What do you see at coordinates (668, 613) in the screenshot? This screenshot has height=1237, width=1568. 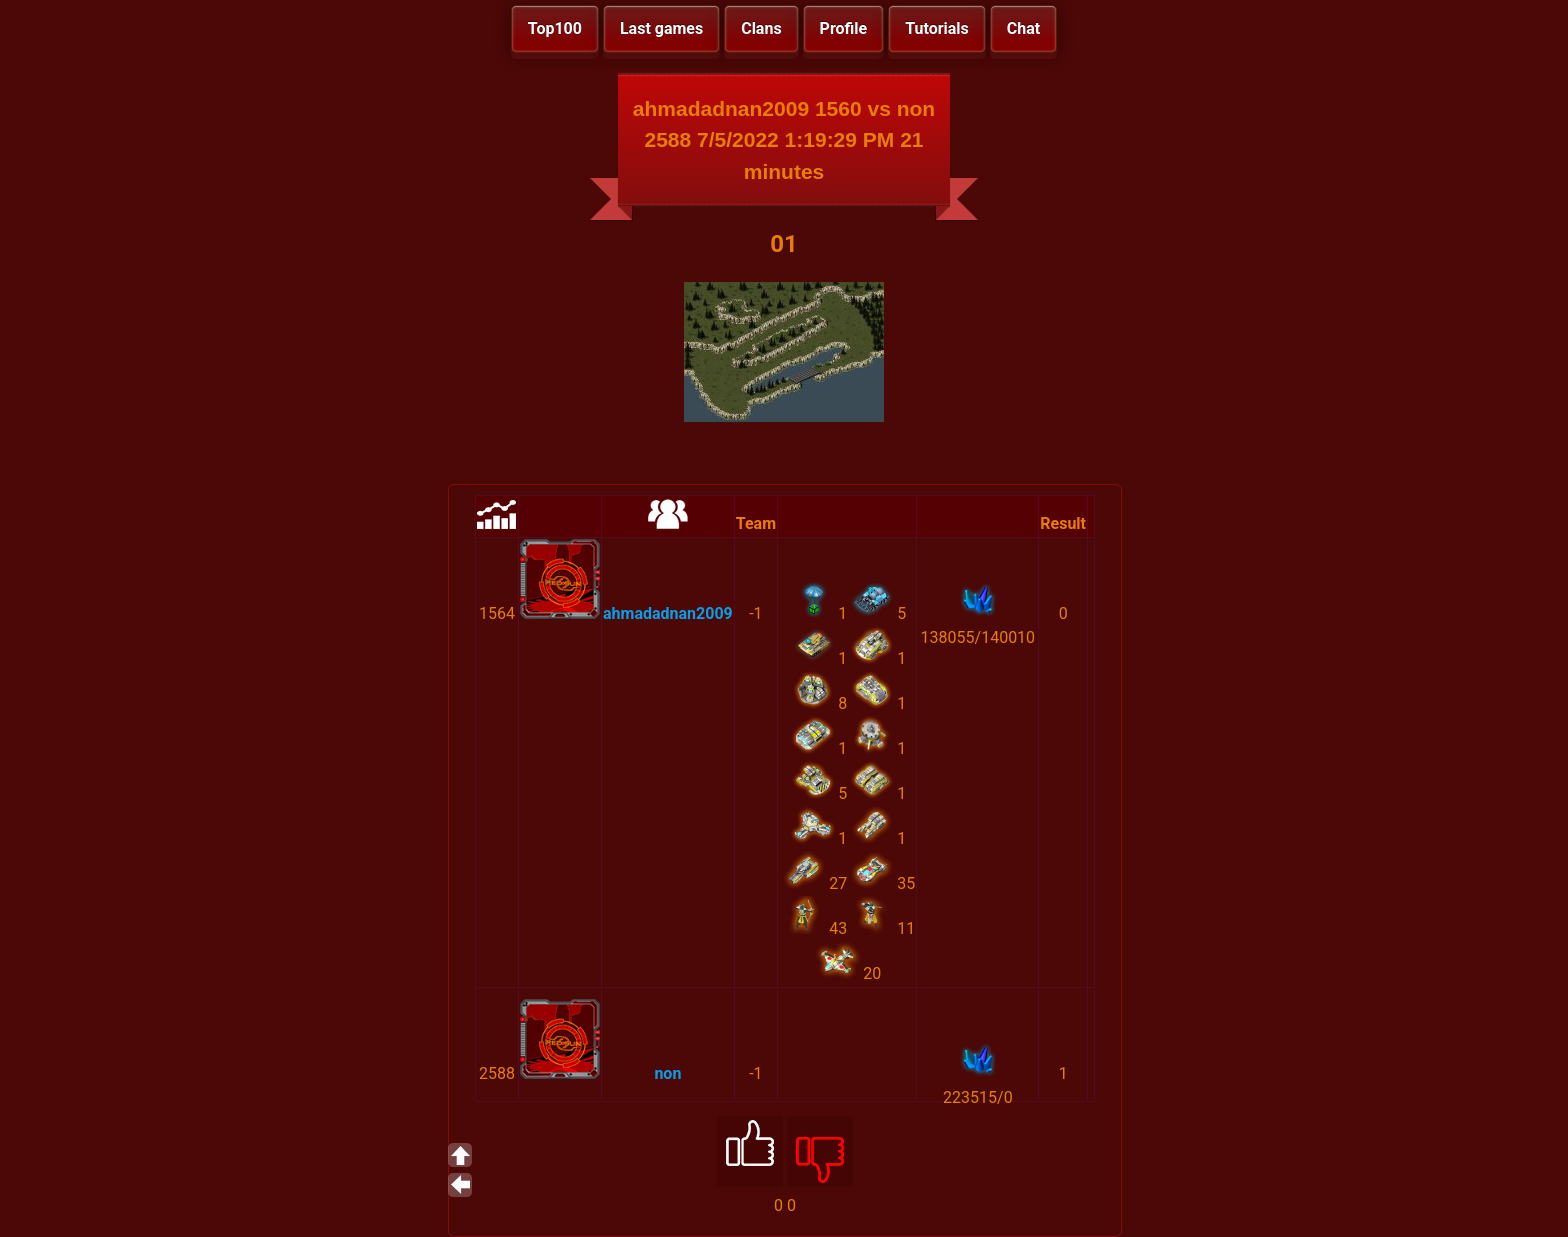 I see `ahmadadnan2009` at bounding box center [668, 613].